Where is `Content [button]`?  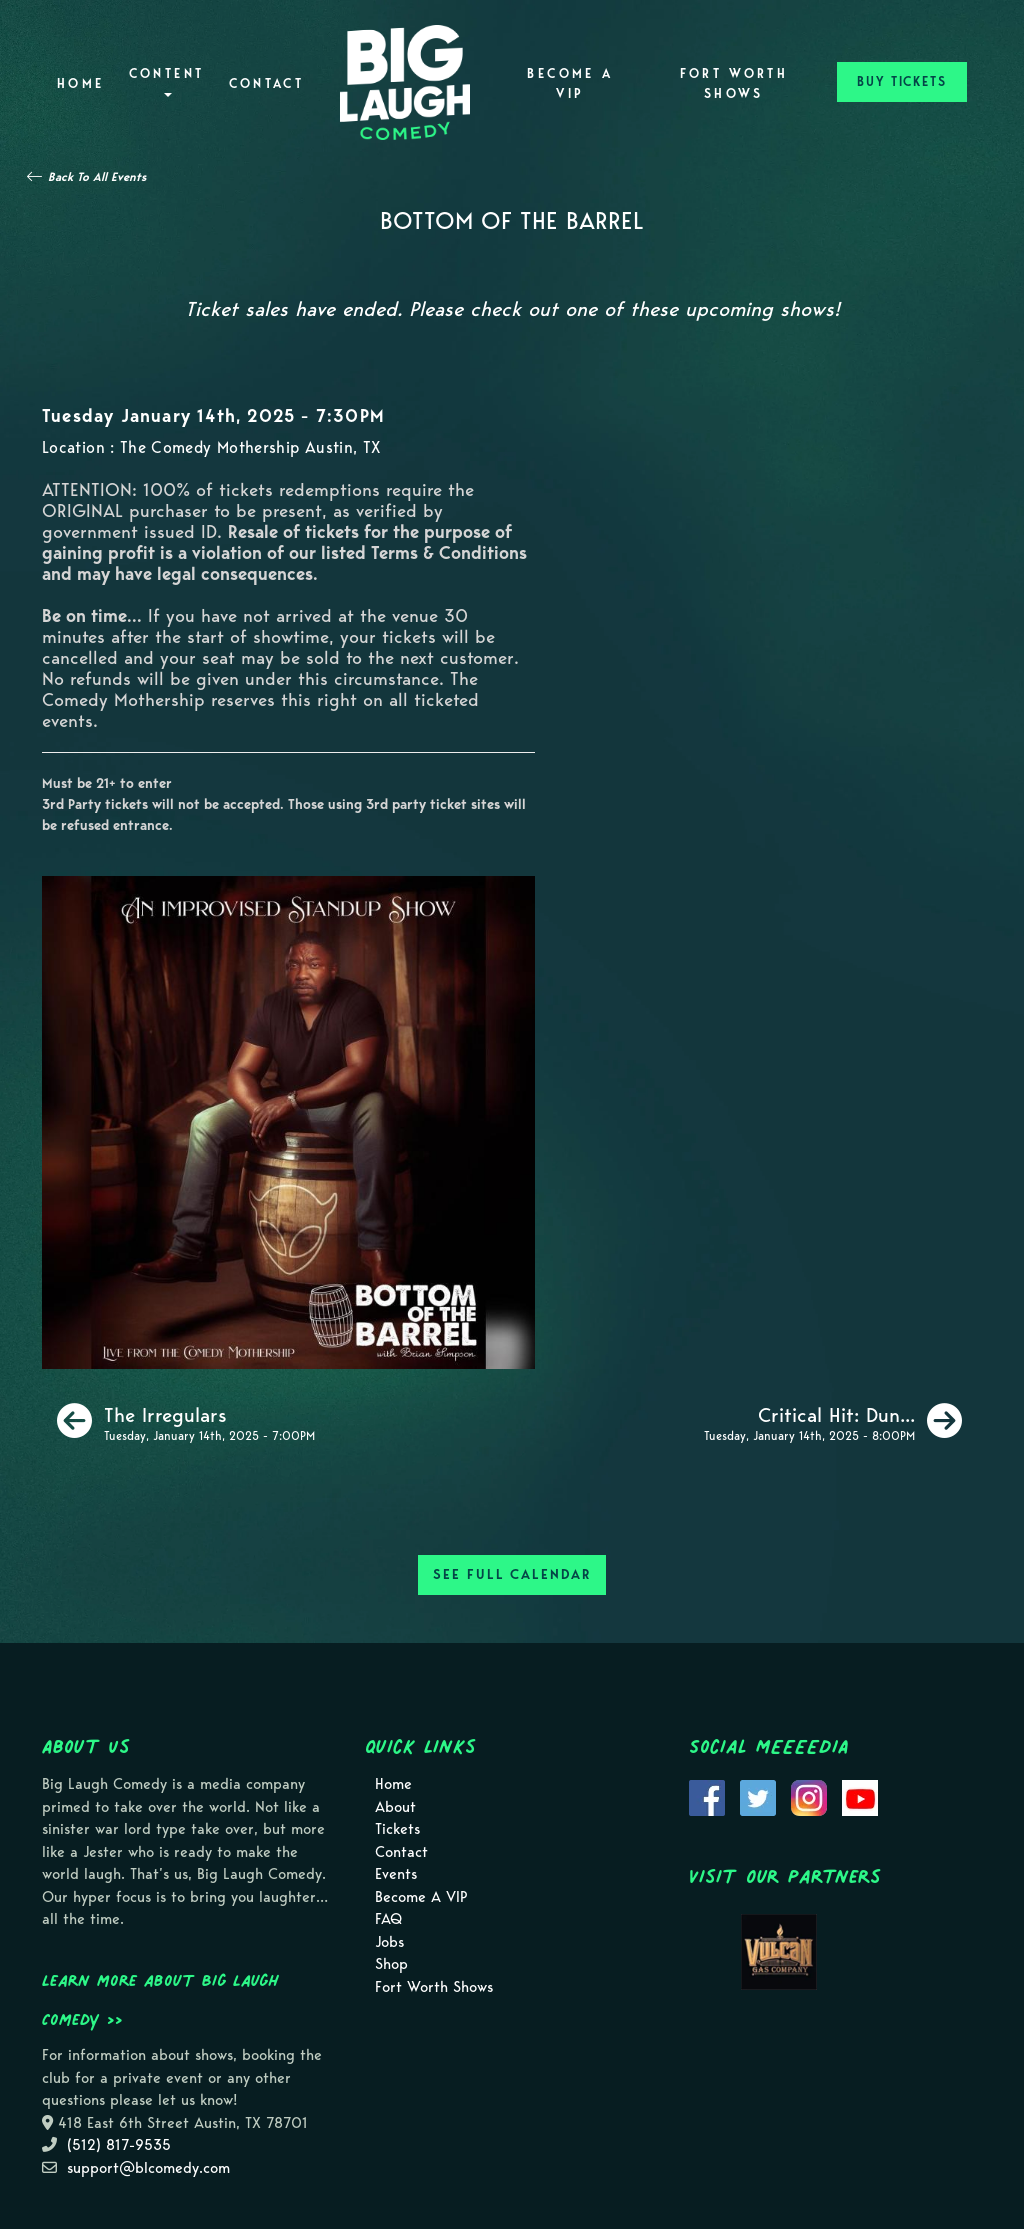
Content [button] is located at coordinates (167, 81).